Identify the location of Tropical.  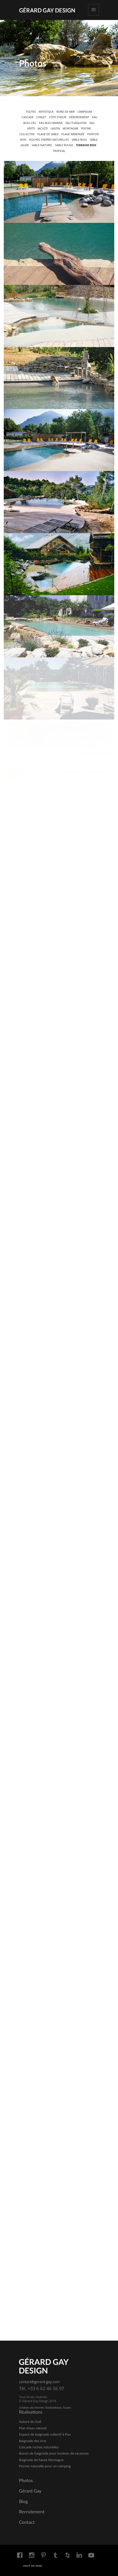
(59, 151).